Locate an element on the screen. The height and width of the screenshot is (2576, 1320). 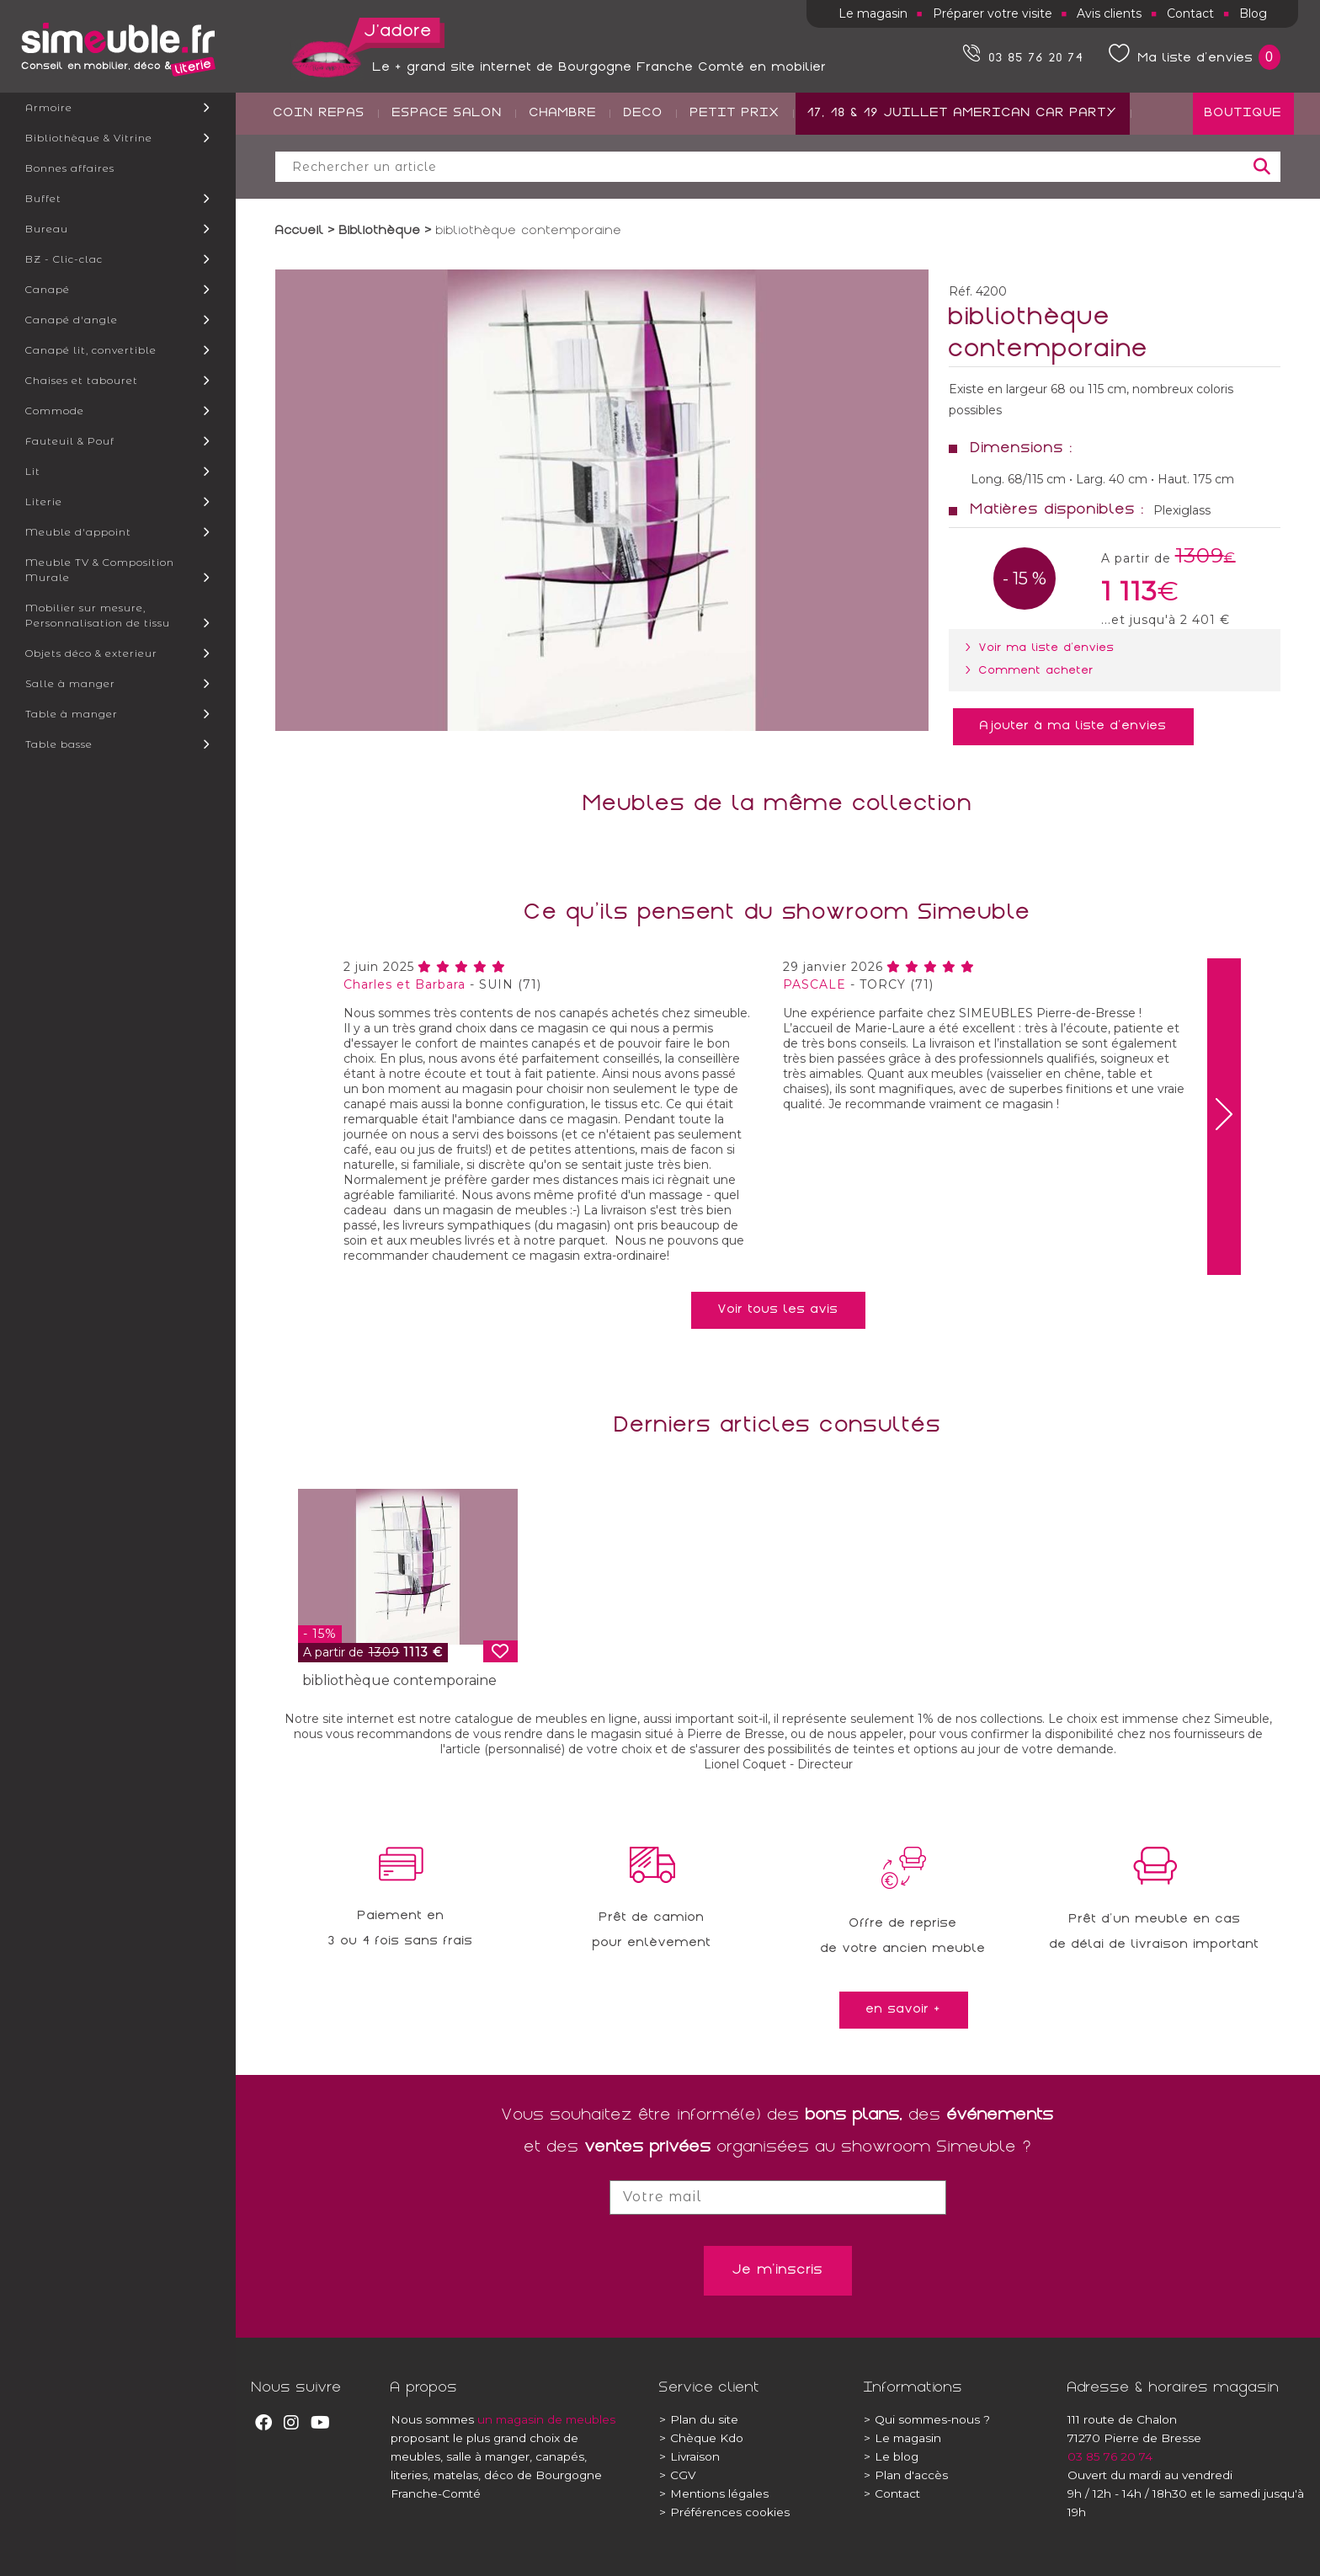
Qui sommes-nous ? is located at coordinates (927, 2419).